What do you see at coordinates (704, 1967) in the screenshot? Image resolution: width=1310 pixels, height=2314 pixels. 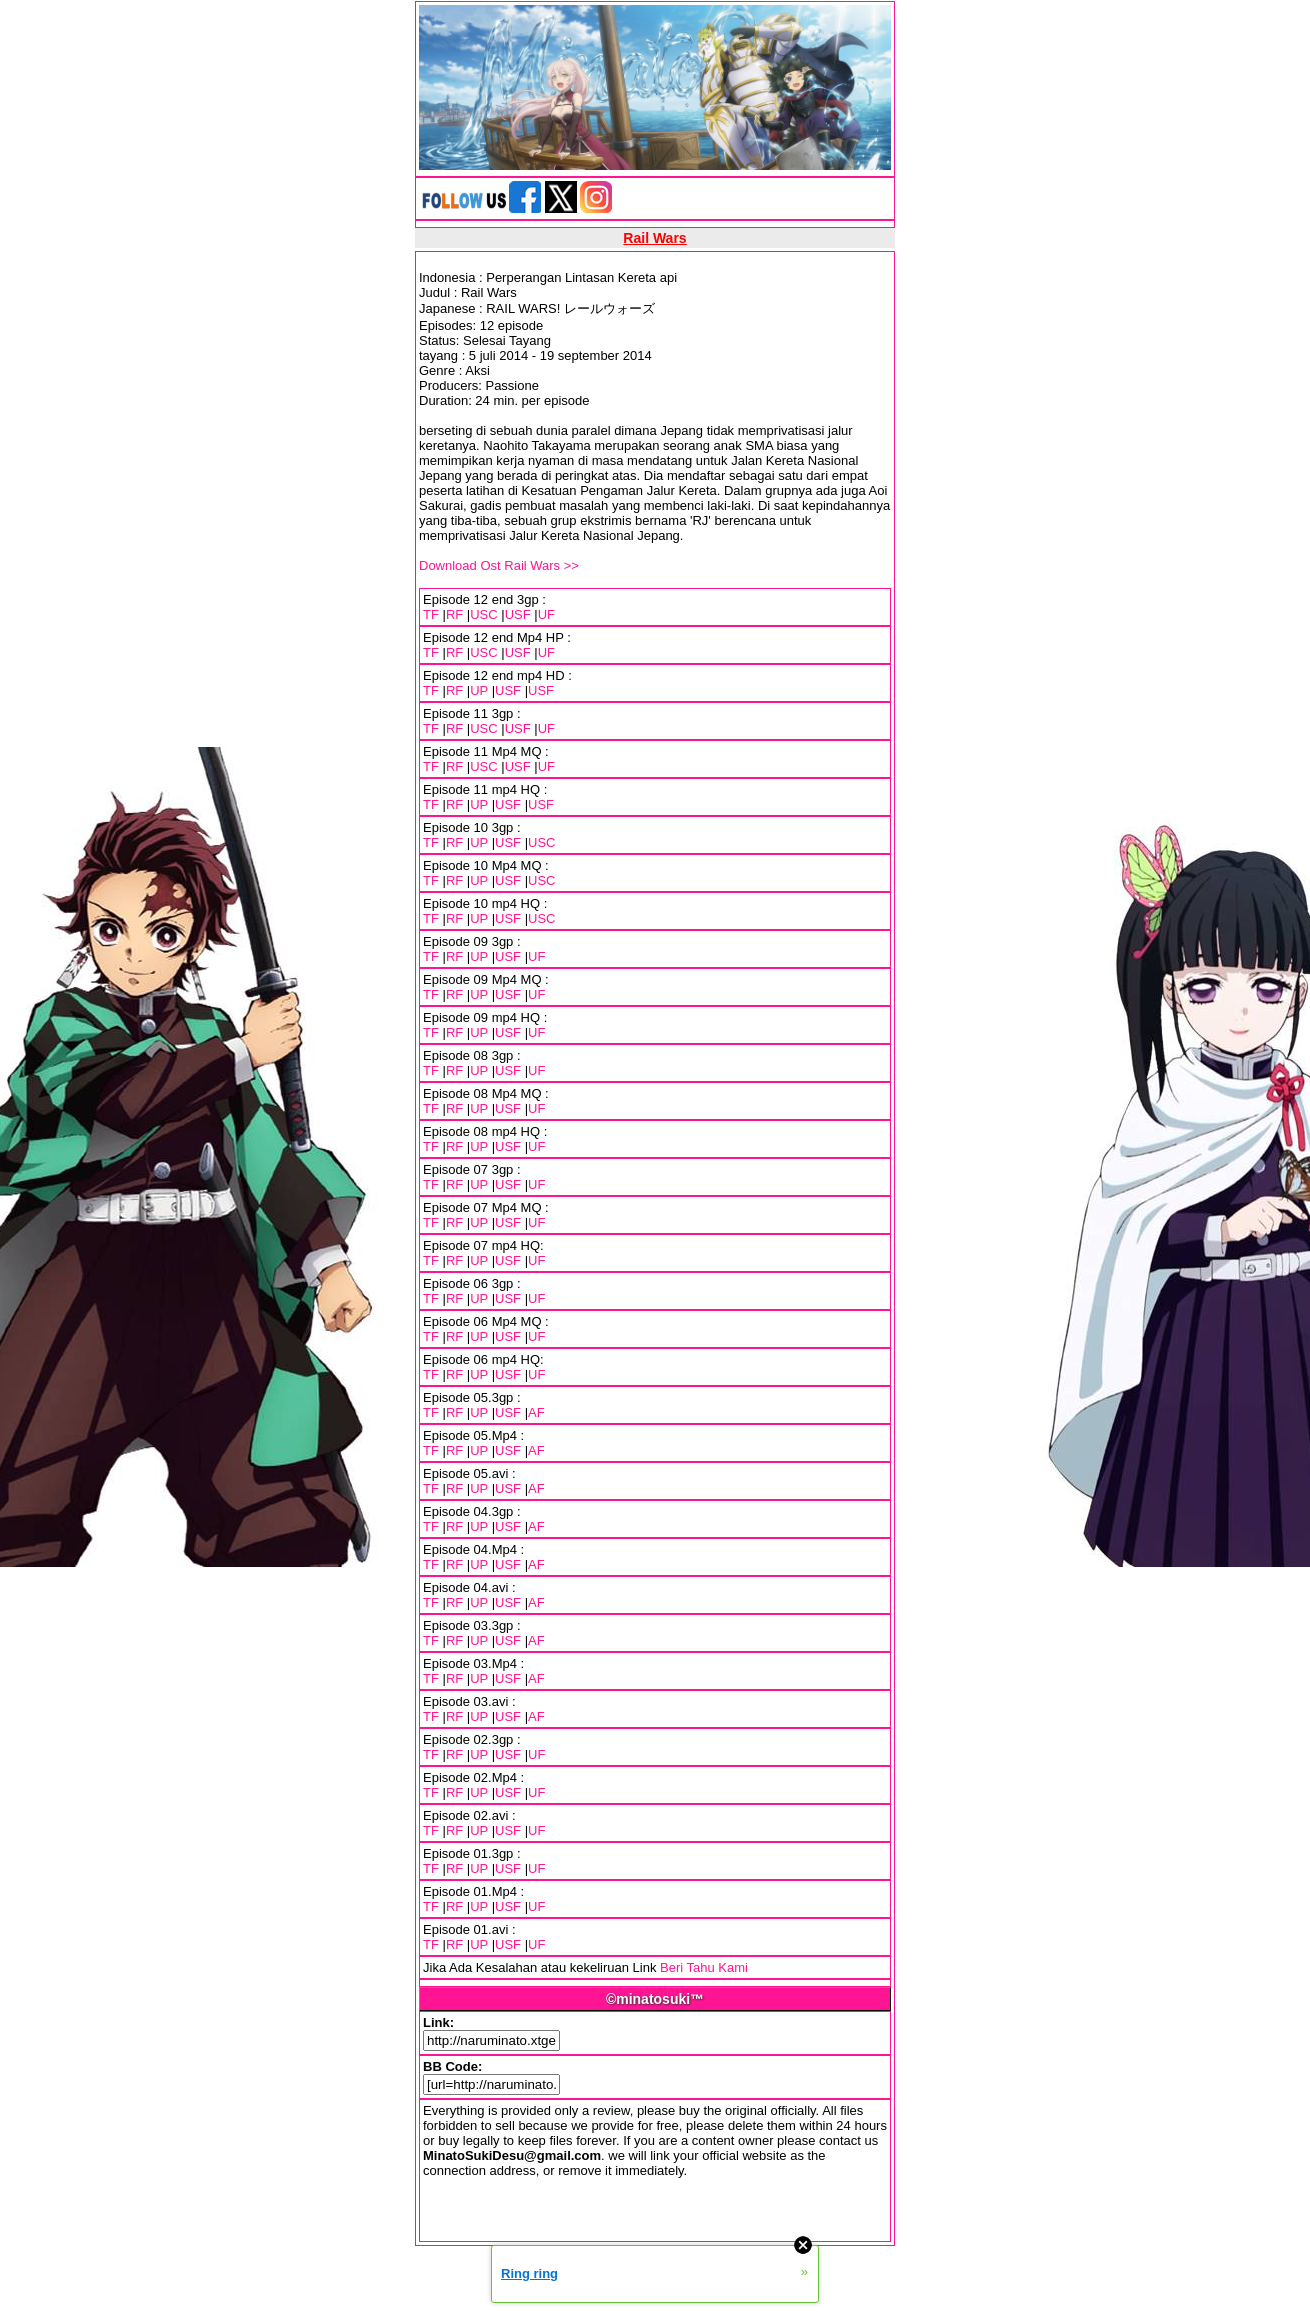 I see `Beri Tahu Kami` at bounding box center [704, 1967].